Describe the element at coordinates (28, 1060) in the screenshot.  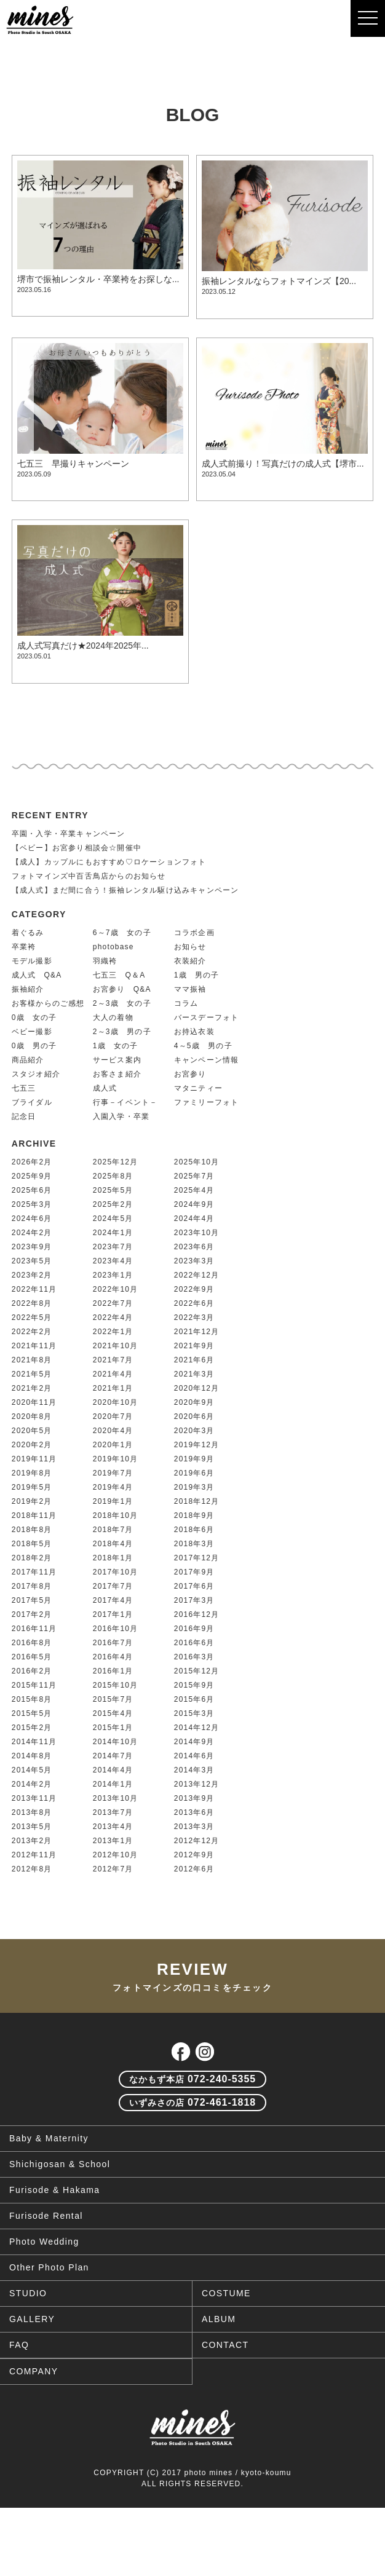
I see `商品紹介` at that location.